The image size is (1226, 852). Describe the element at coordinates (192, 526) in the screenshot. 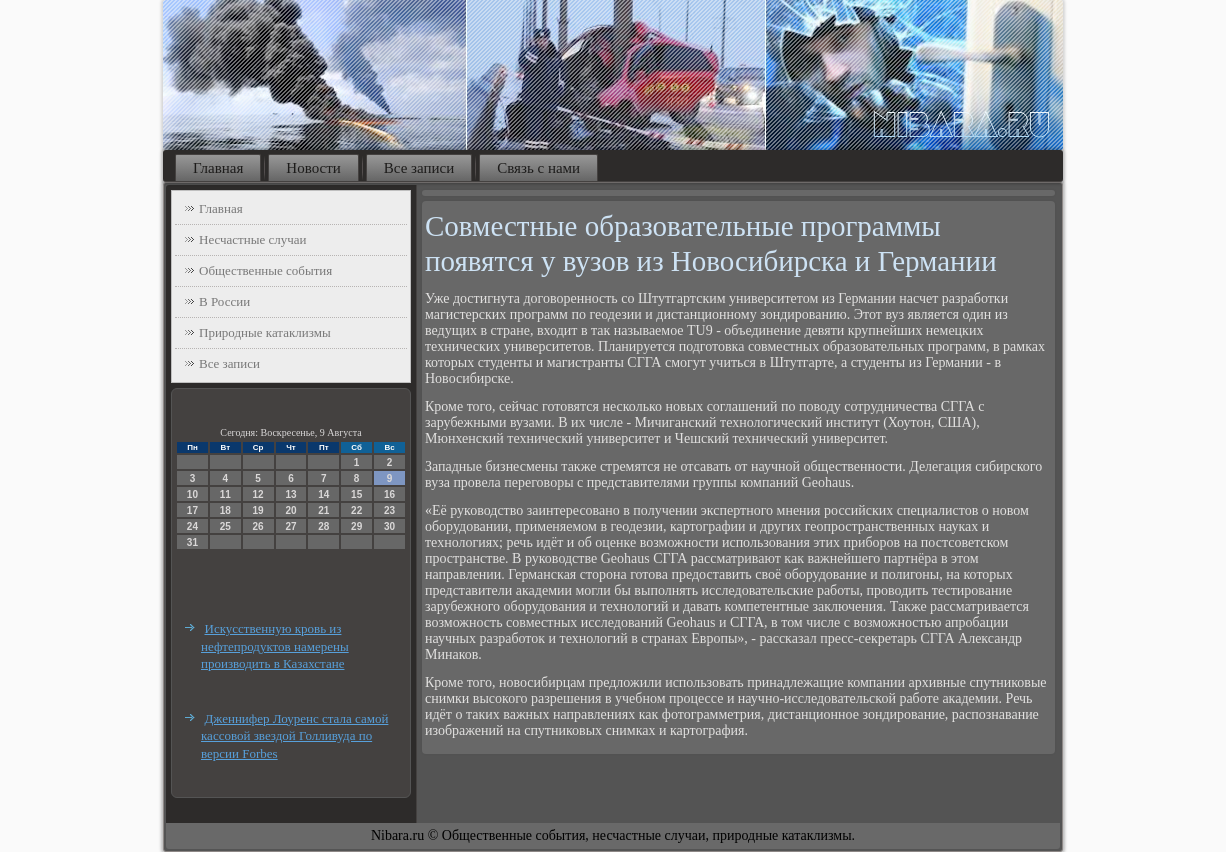

I see `24` at that location.